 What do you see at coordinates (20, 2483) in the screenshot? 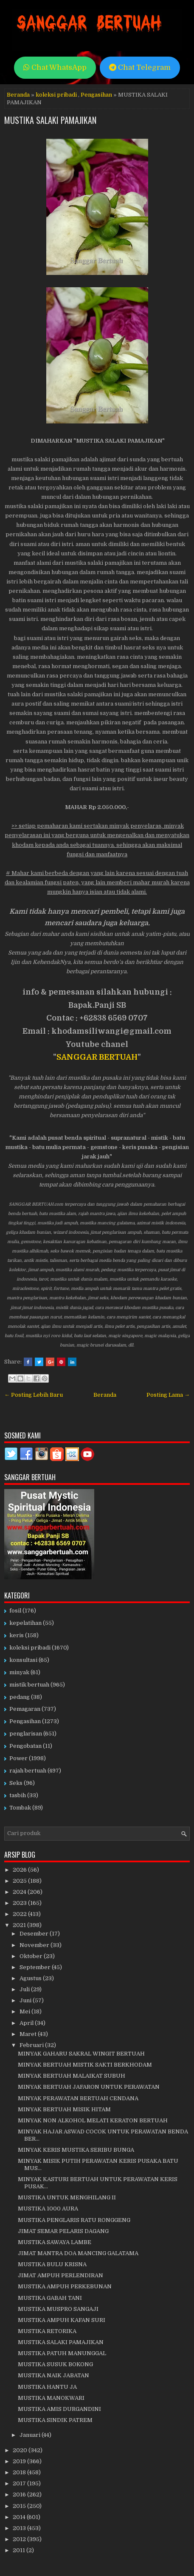
I see `2017` at bounding box center [20, 2483].